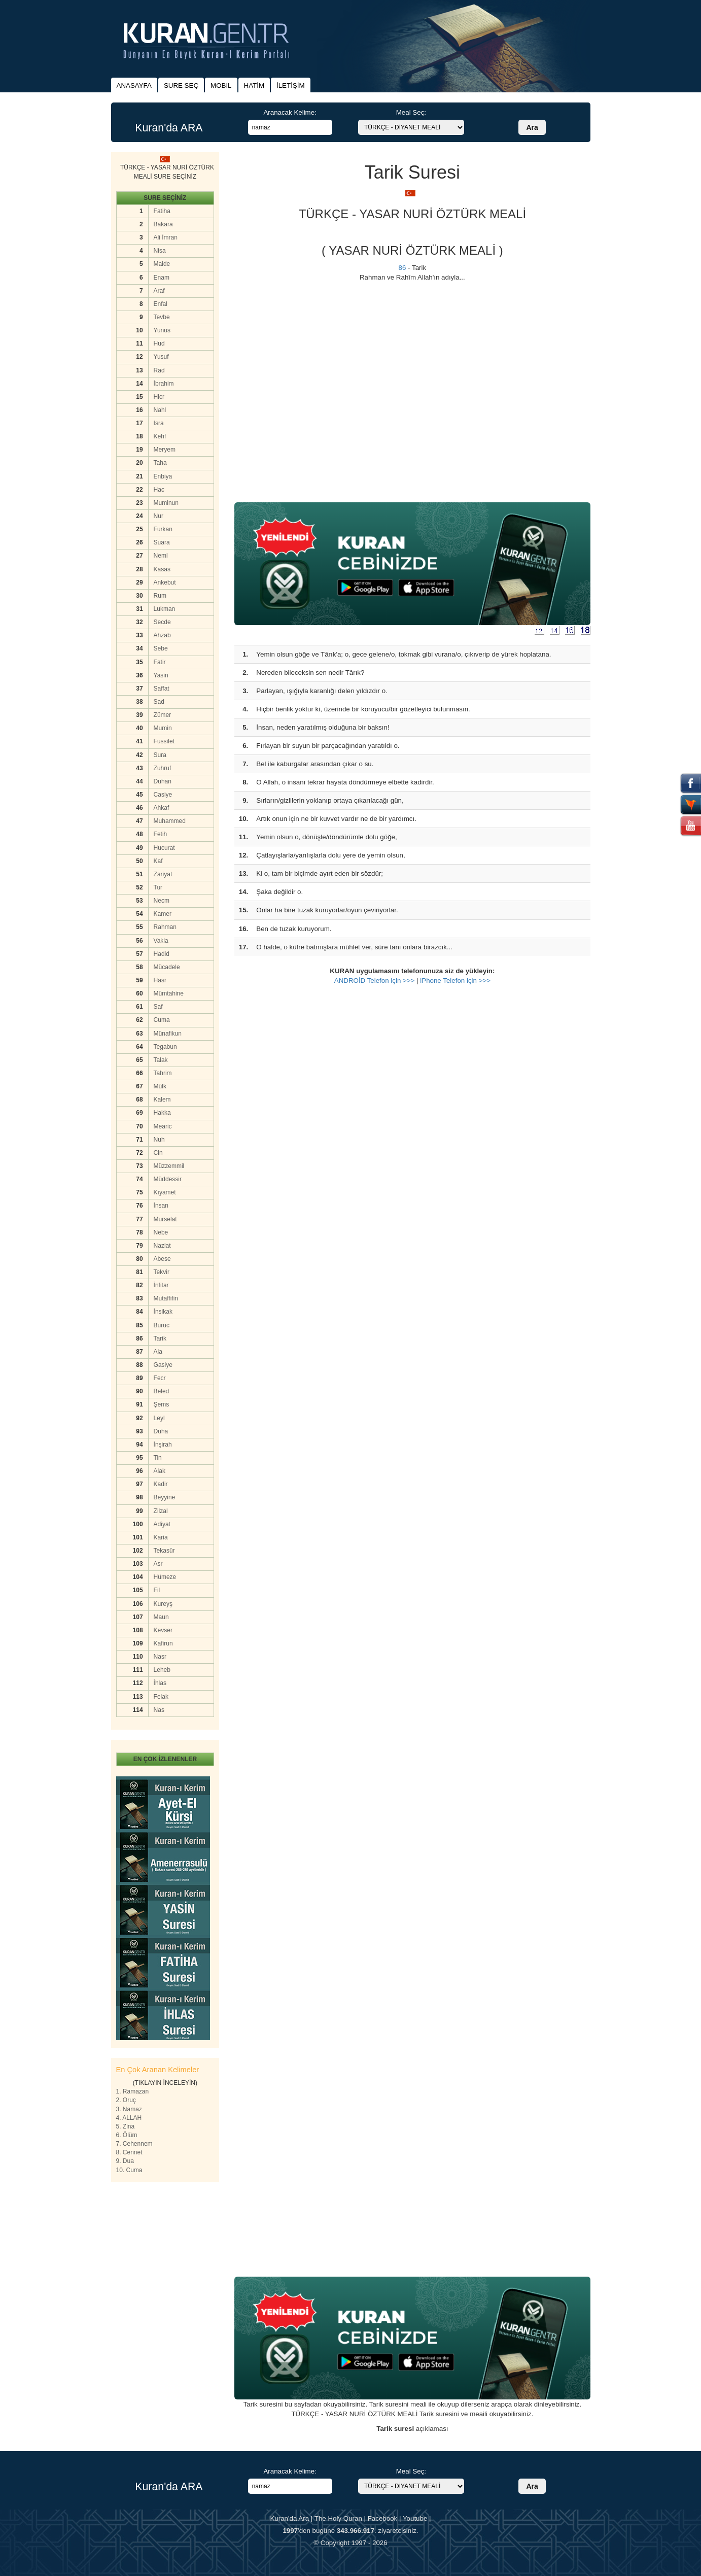 The image size is (701, 2576). I want to click on Araf, so click(159, 290).